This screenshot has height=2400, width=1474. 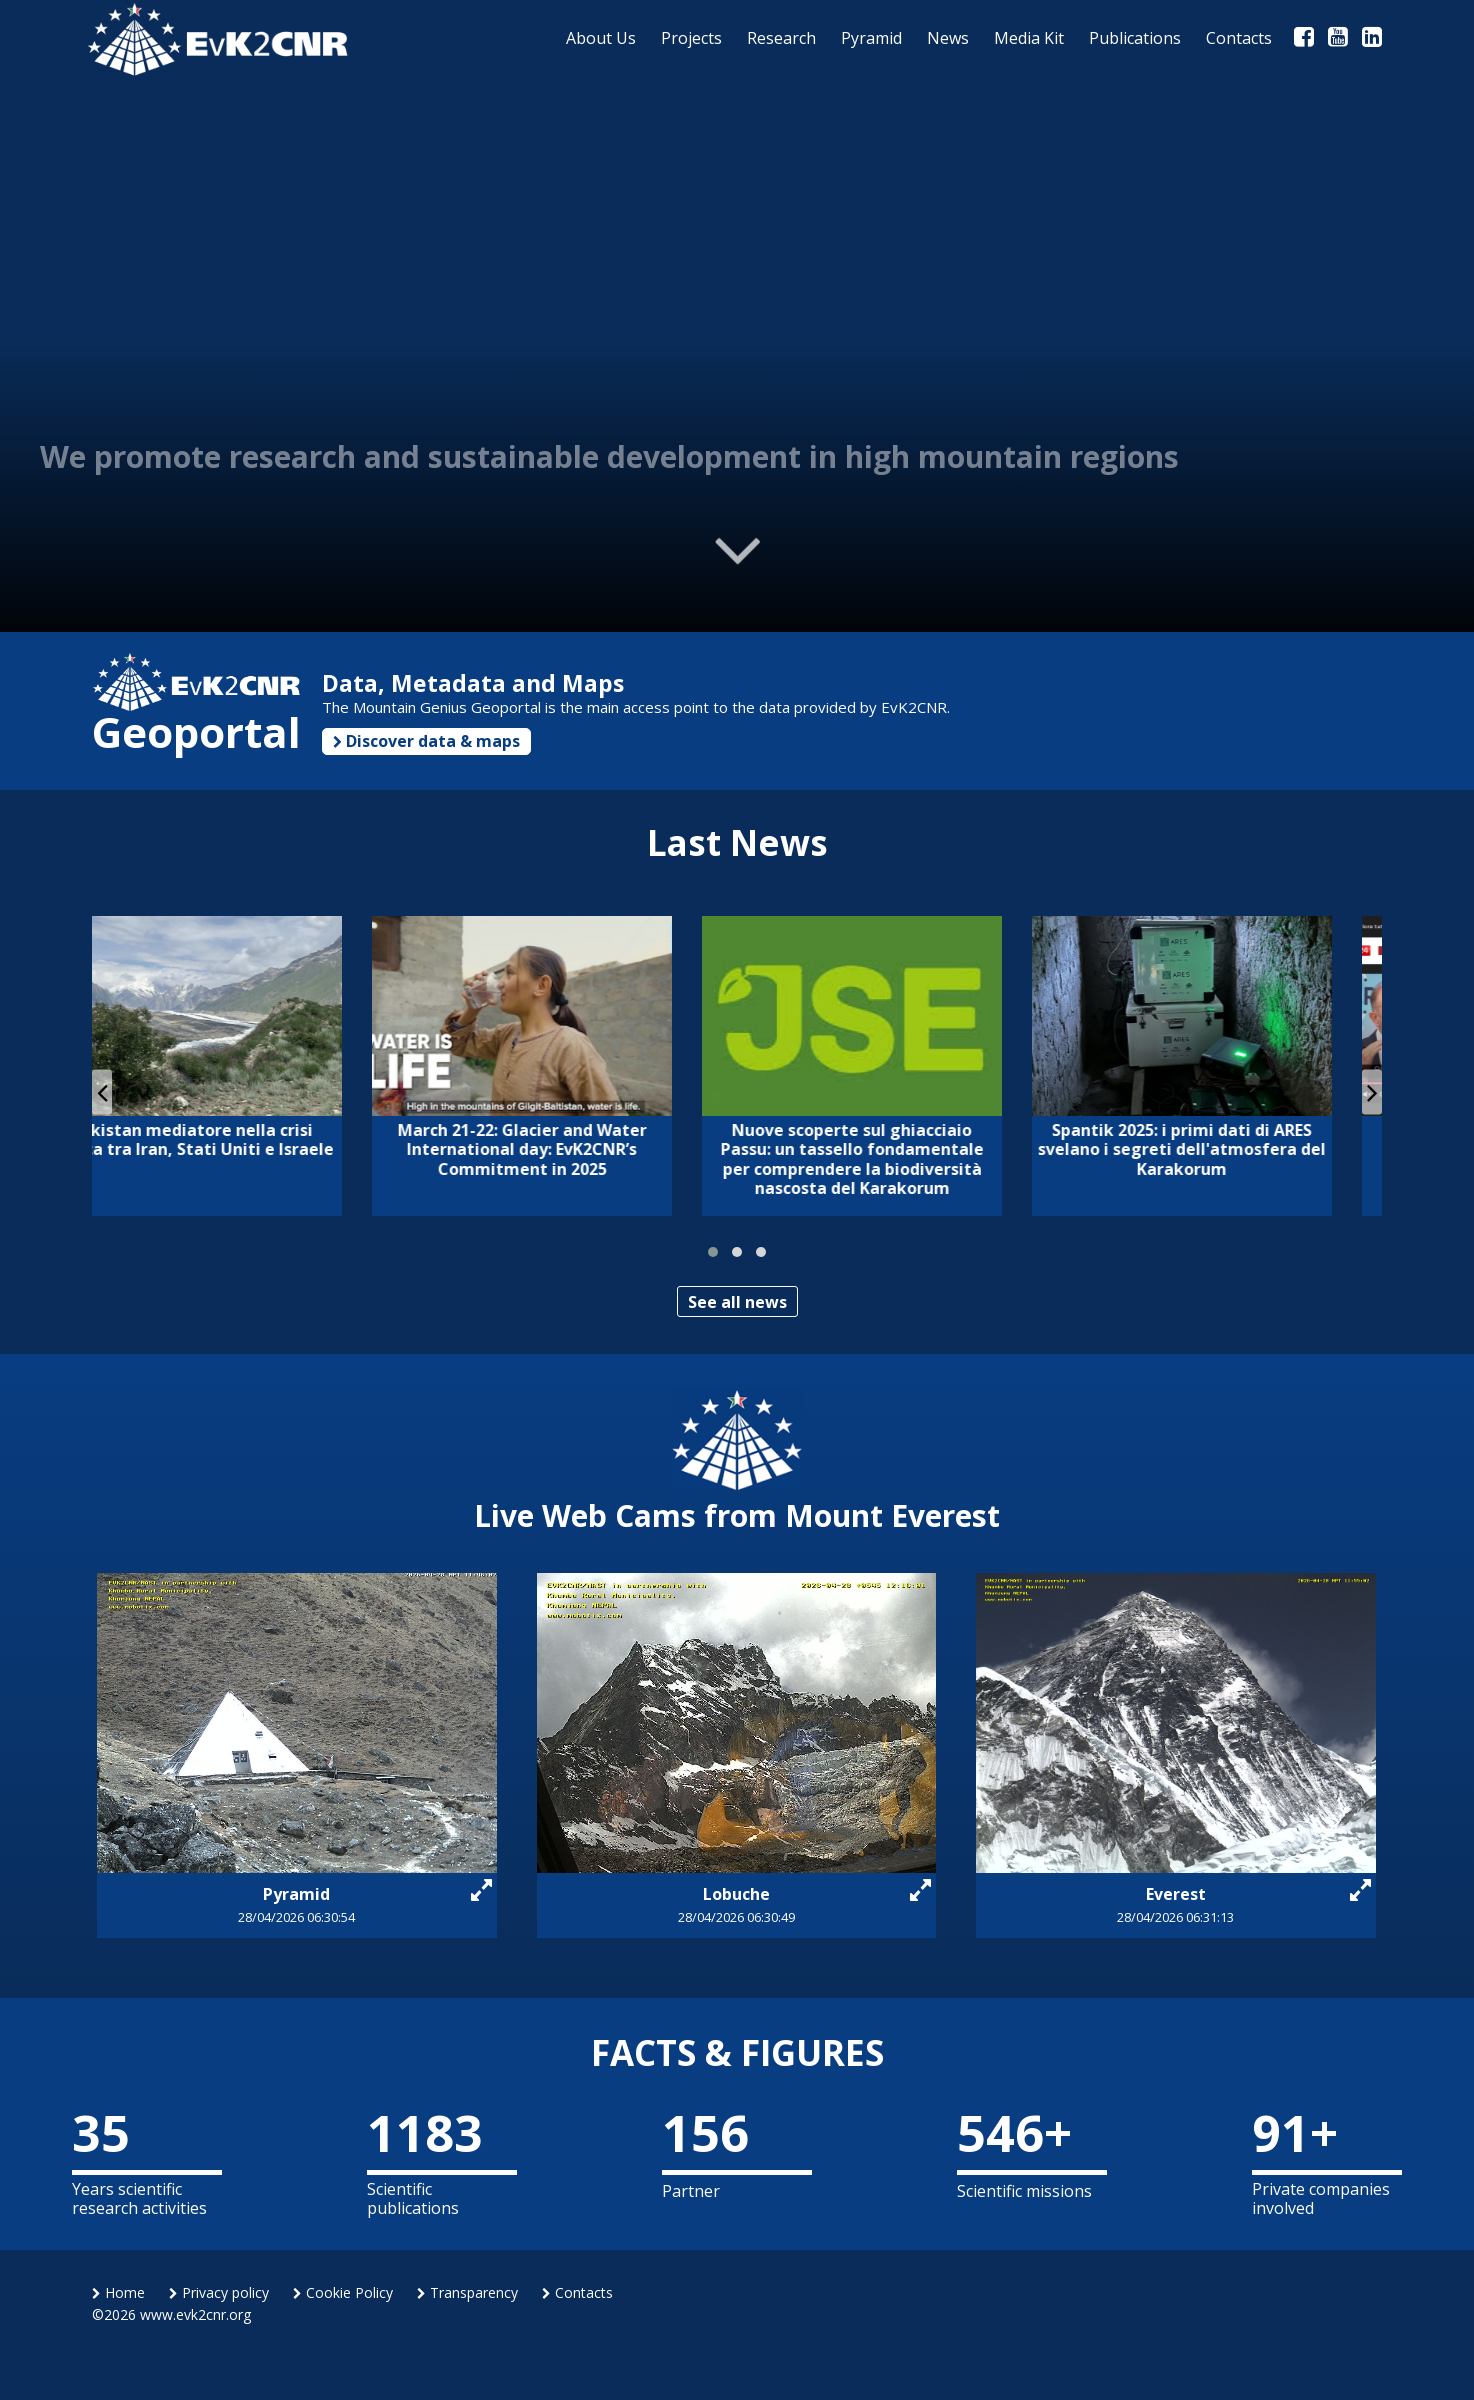 I want to click on [button], so click(x=713, y=1252).